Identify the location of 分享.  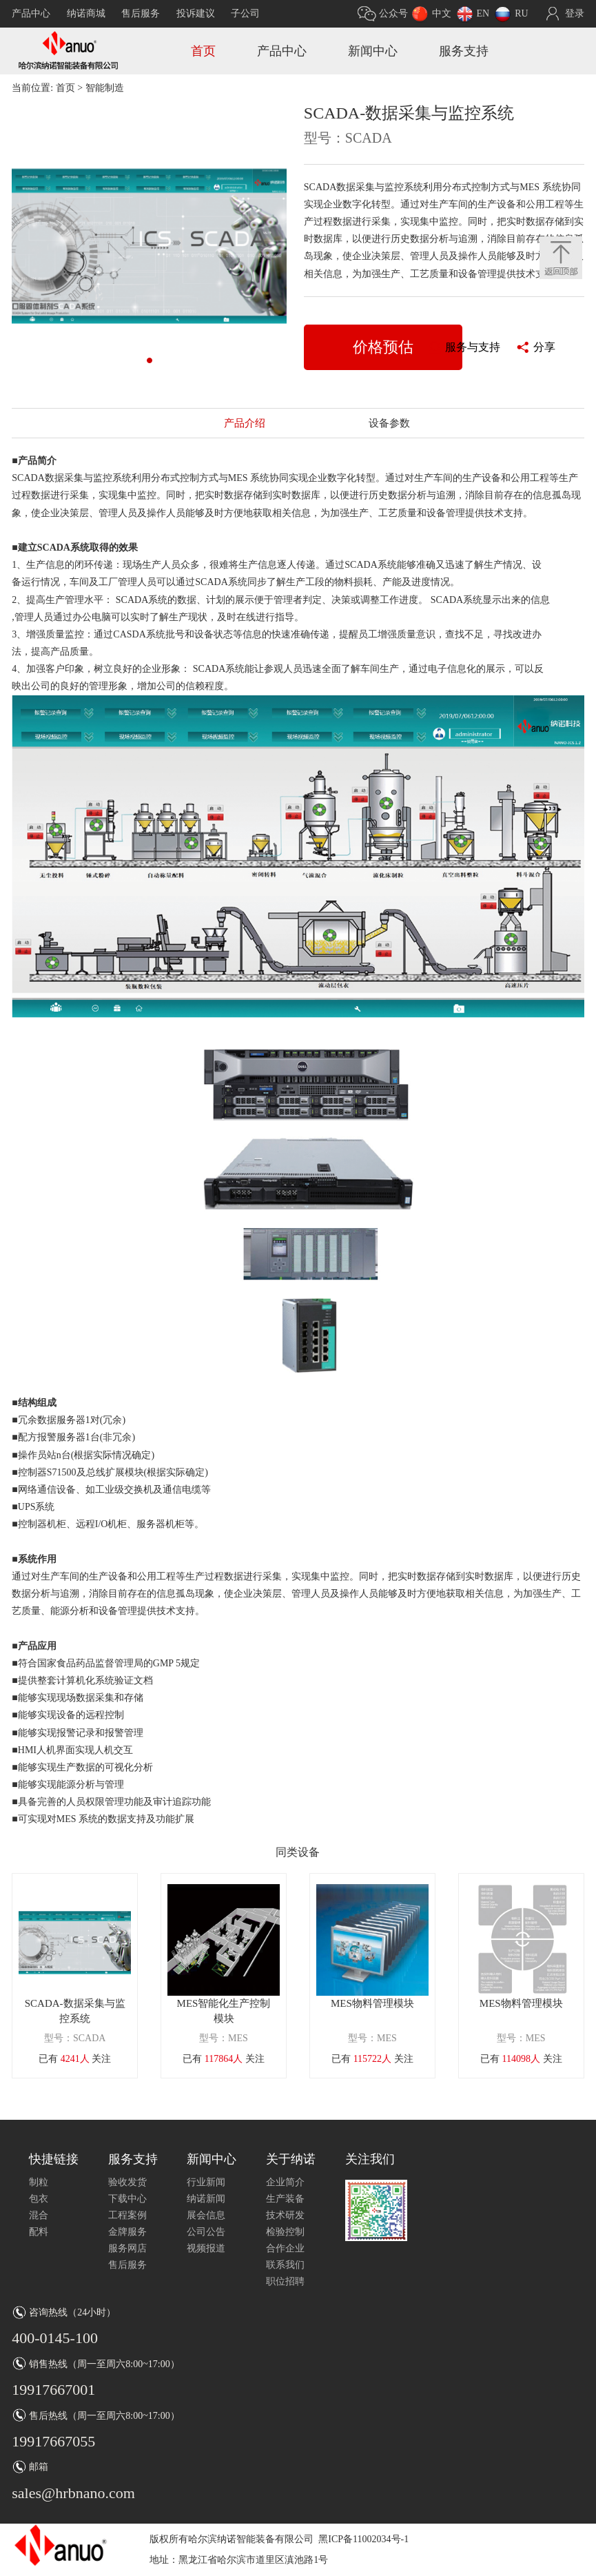
(544, 347).